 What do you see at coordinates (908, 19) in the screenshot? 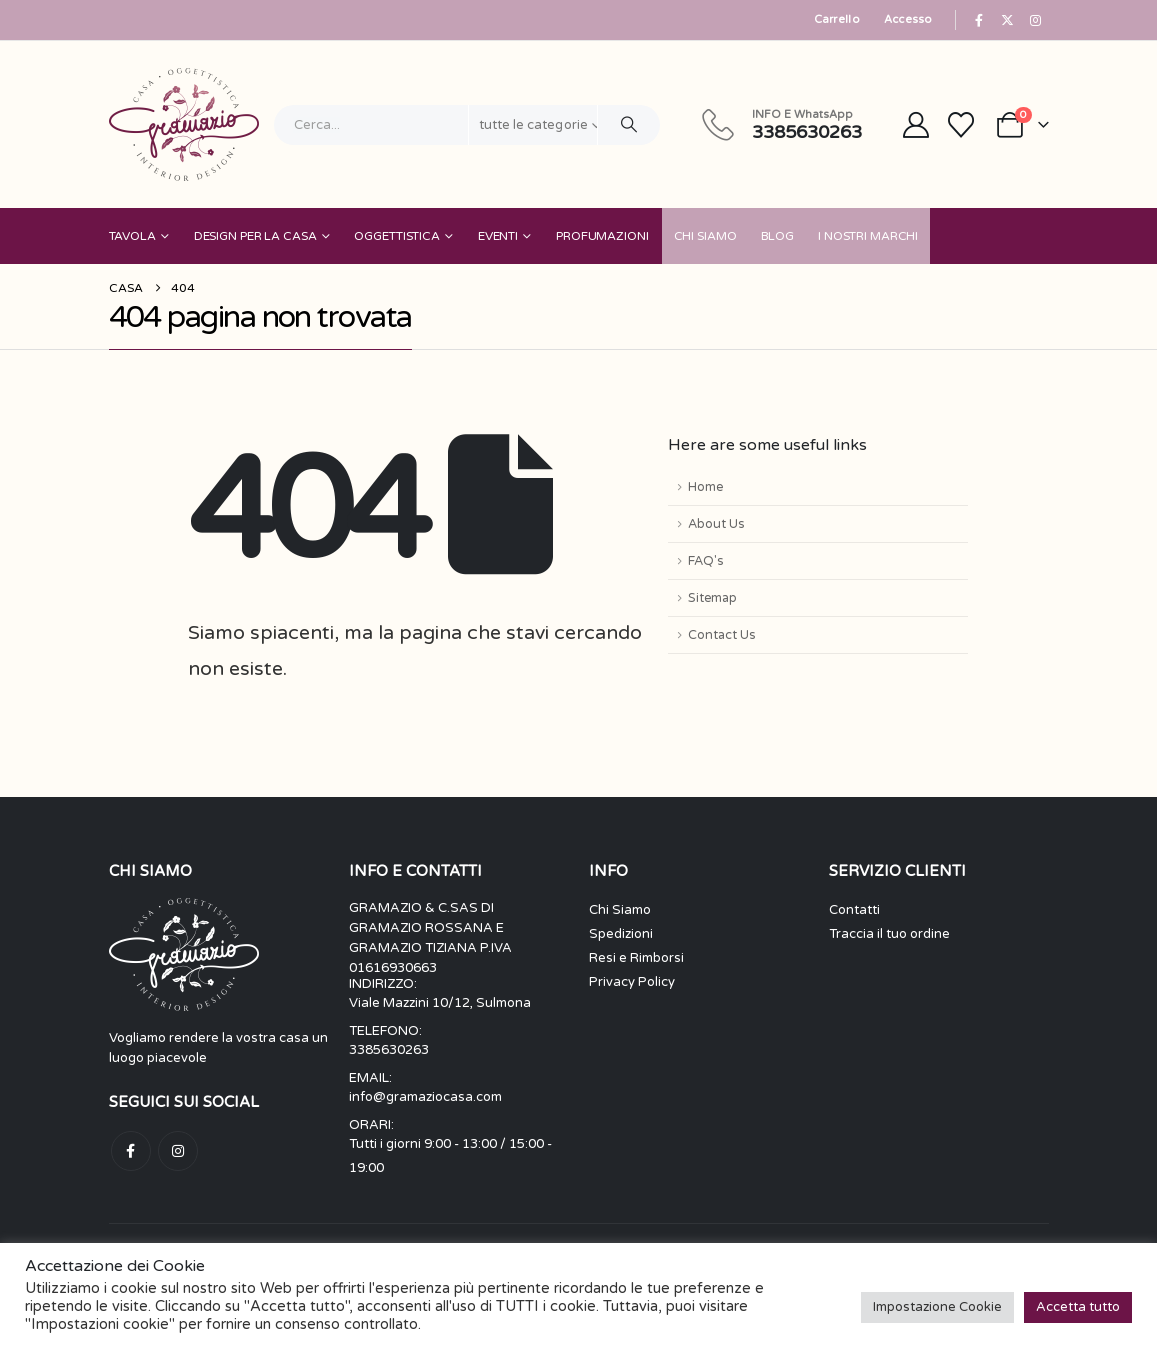
I see `Accesso` at bounding box center [908, 19].